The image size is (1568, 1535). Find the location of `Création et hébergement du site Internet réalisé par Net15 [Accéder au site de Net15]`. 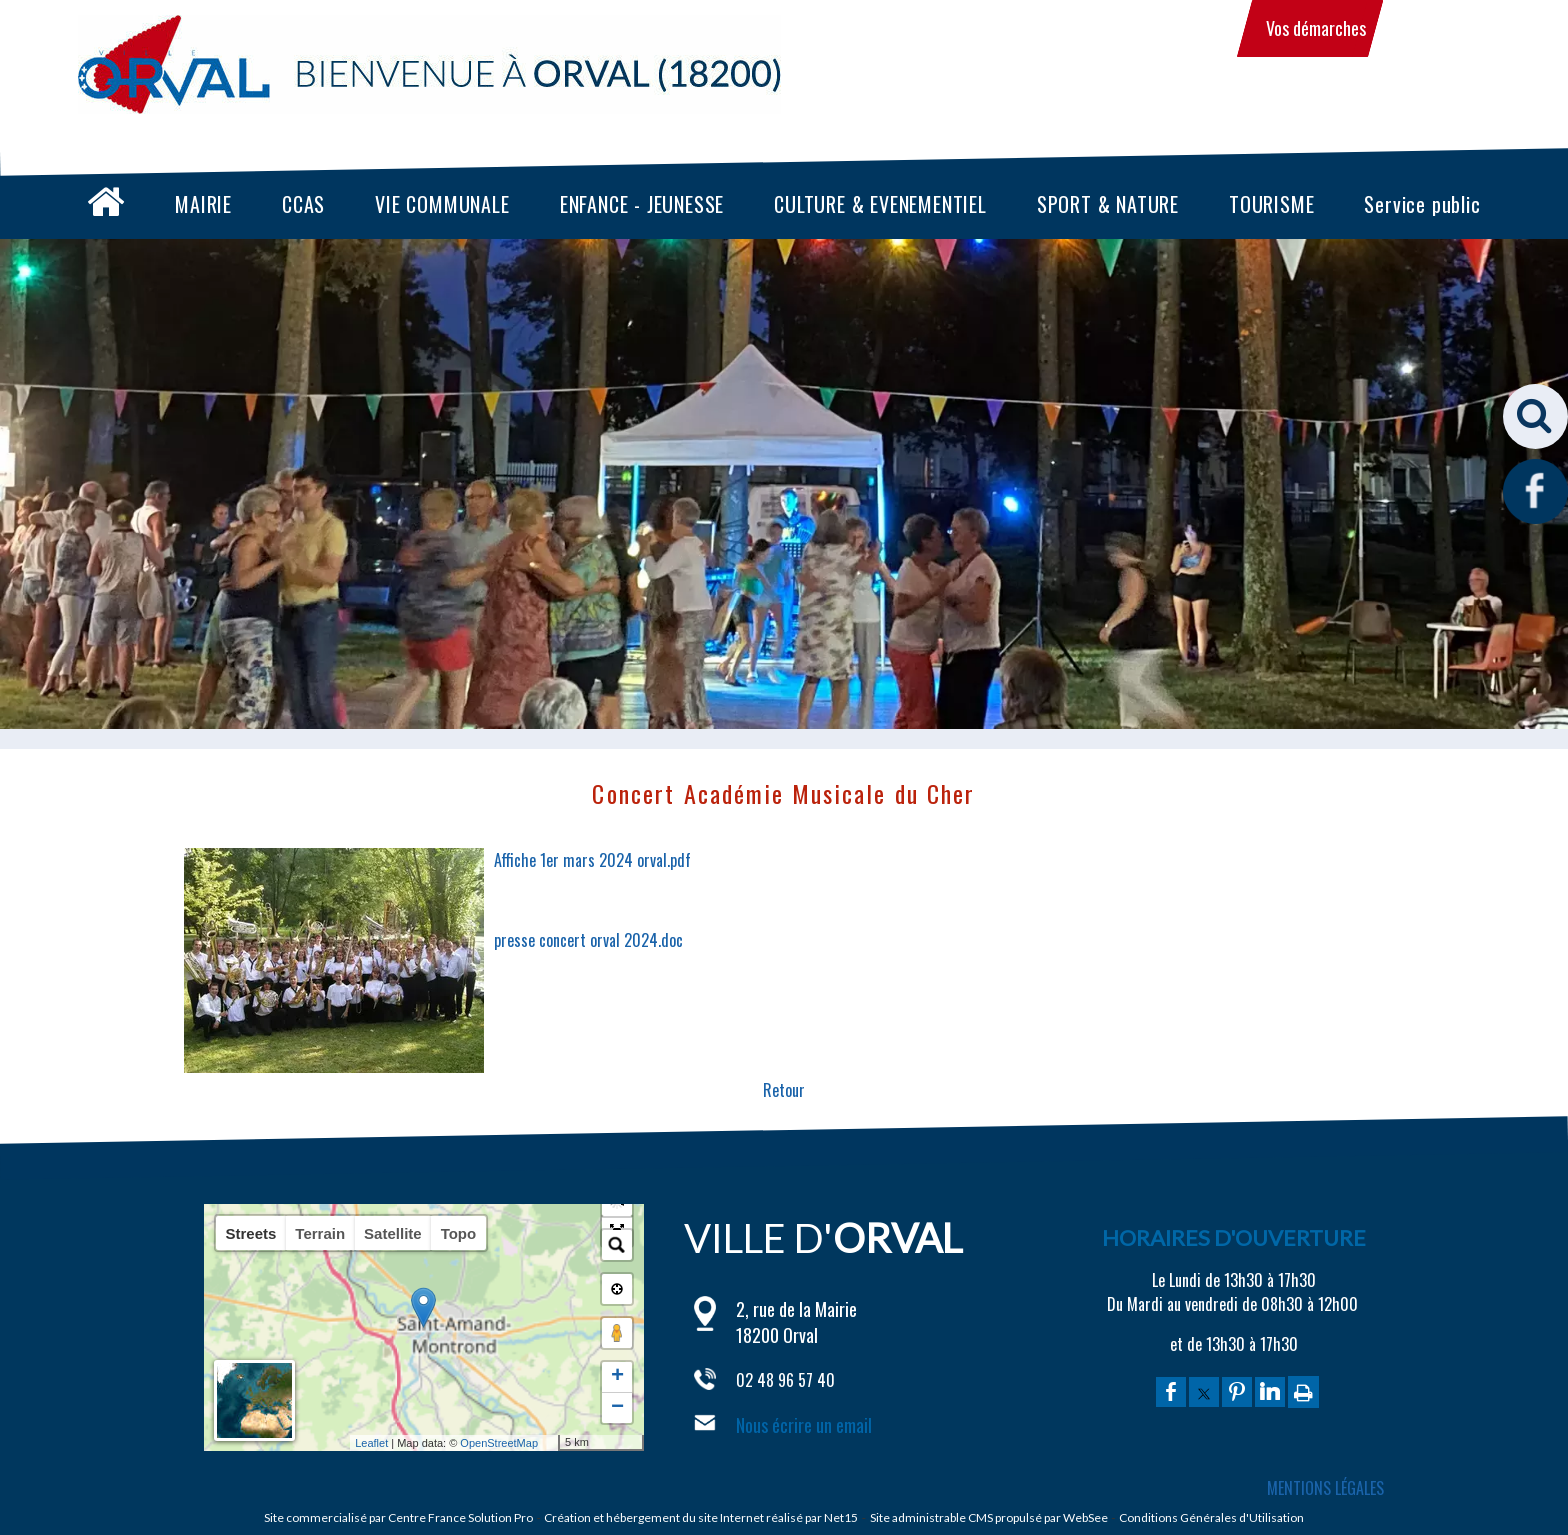

Création et hébergement du site Internet réalisé par Net15 [Accéder au site de Net15] is located at coordinates (701, 1517).